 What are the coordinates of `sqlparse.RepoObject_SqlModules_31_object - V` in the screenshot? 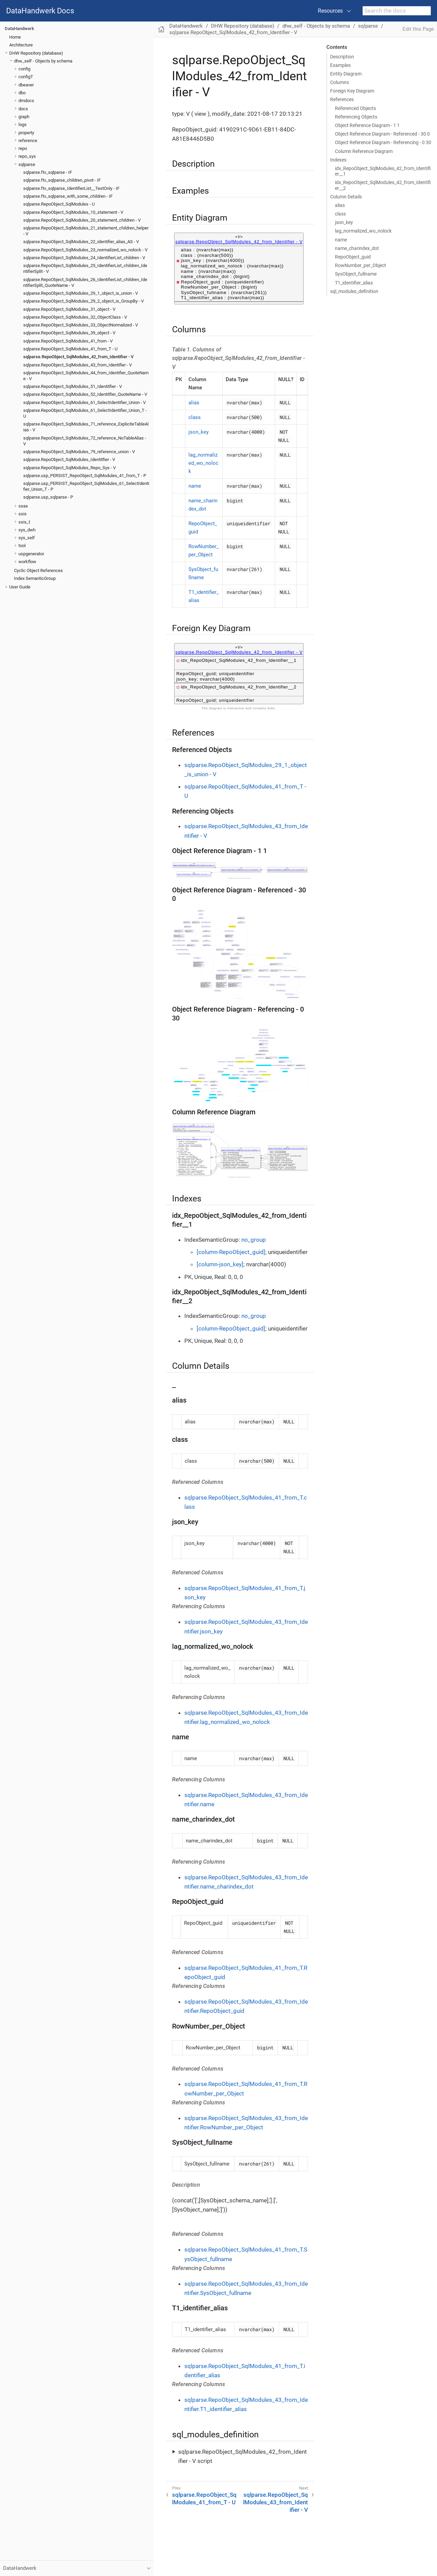 It's located at (69, 309).